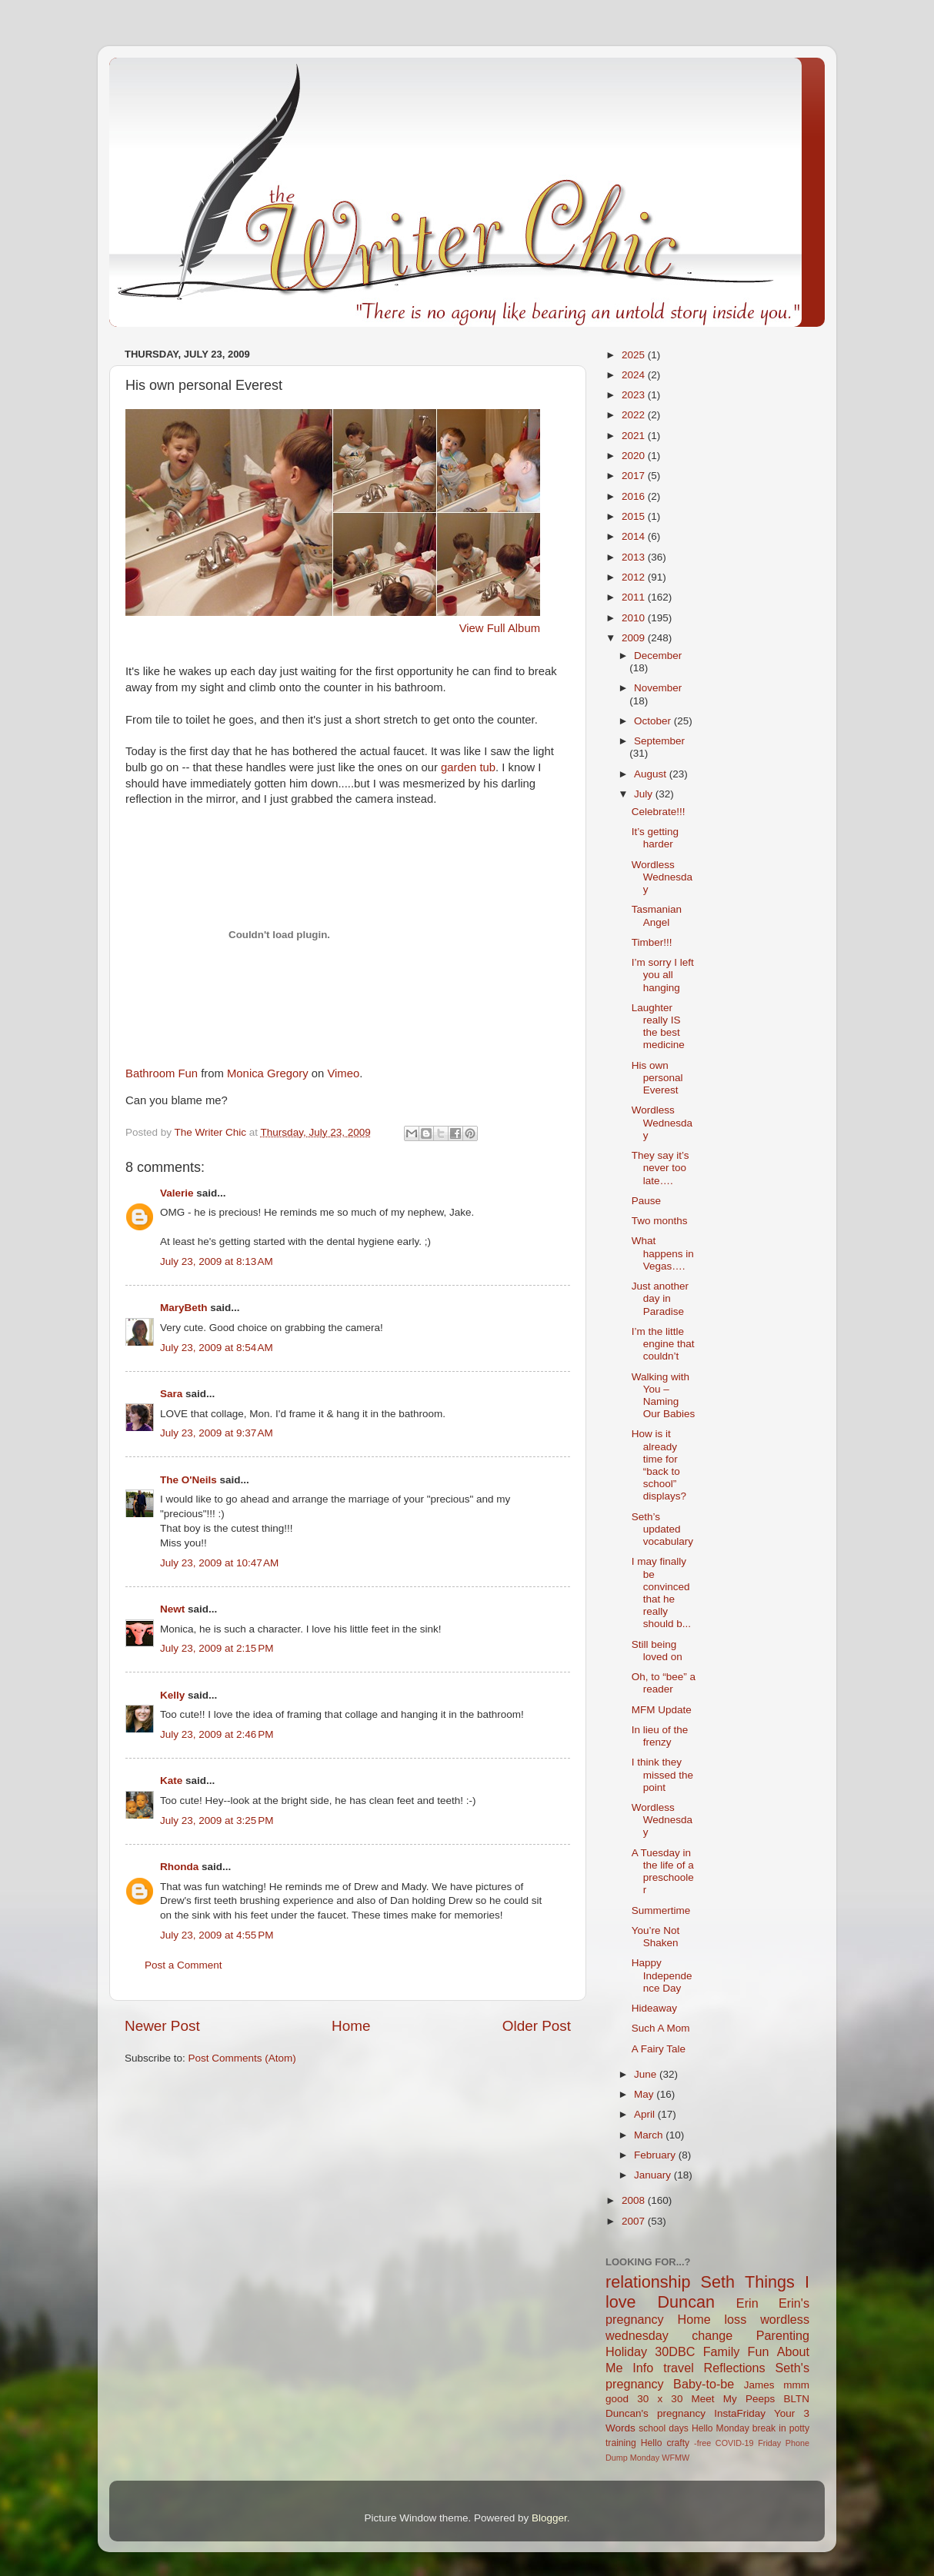  What do you see at coordinates (635, 475) in the screenshot?
I see `2017` at bounding box center [635, 475].